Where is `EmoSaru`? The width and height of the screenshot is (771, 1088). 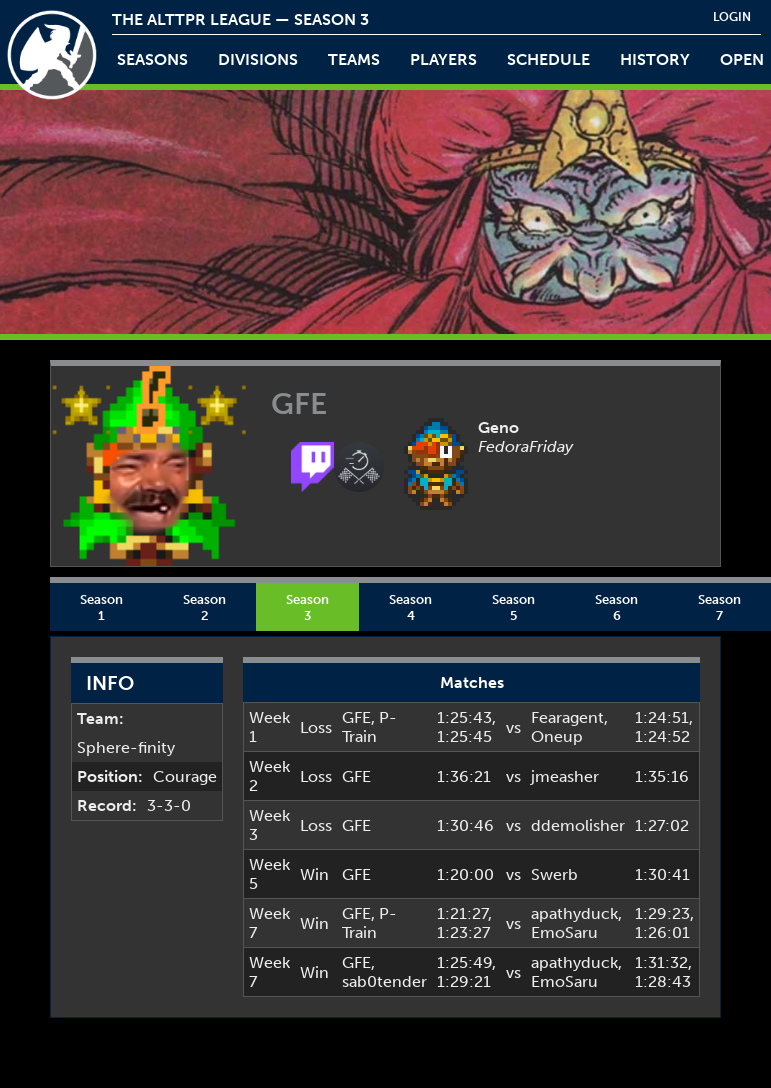
EmoSaru is located at coordinates (564, 932).